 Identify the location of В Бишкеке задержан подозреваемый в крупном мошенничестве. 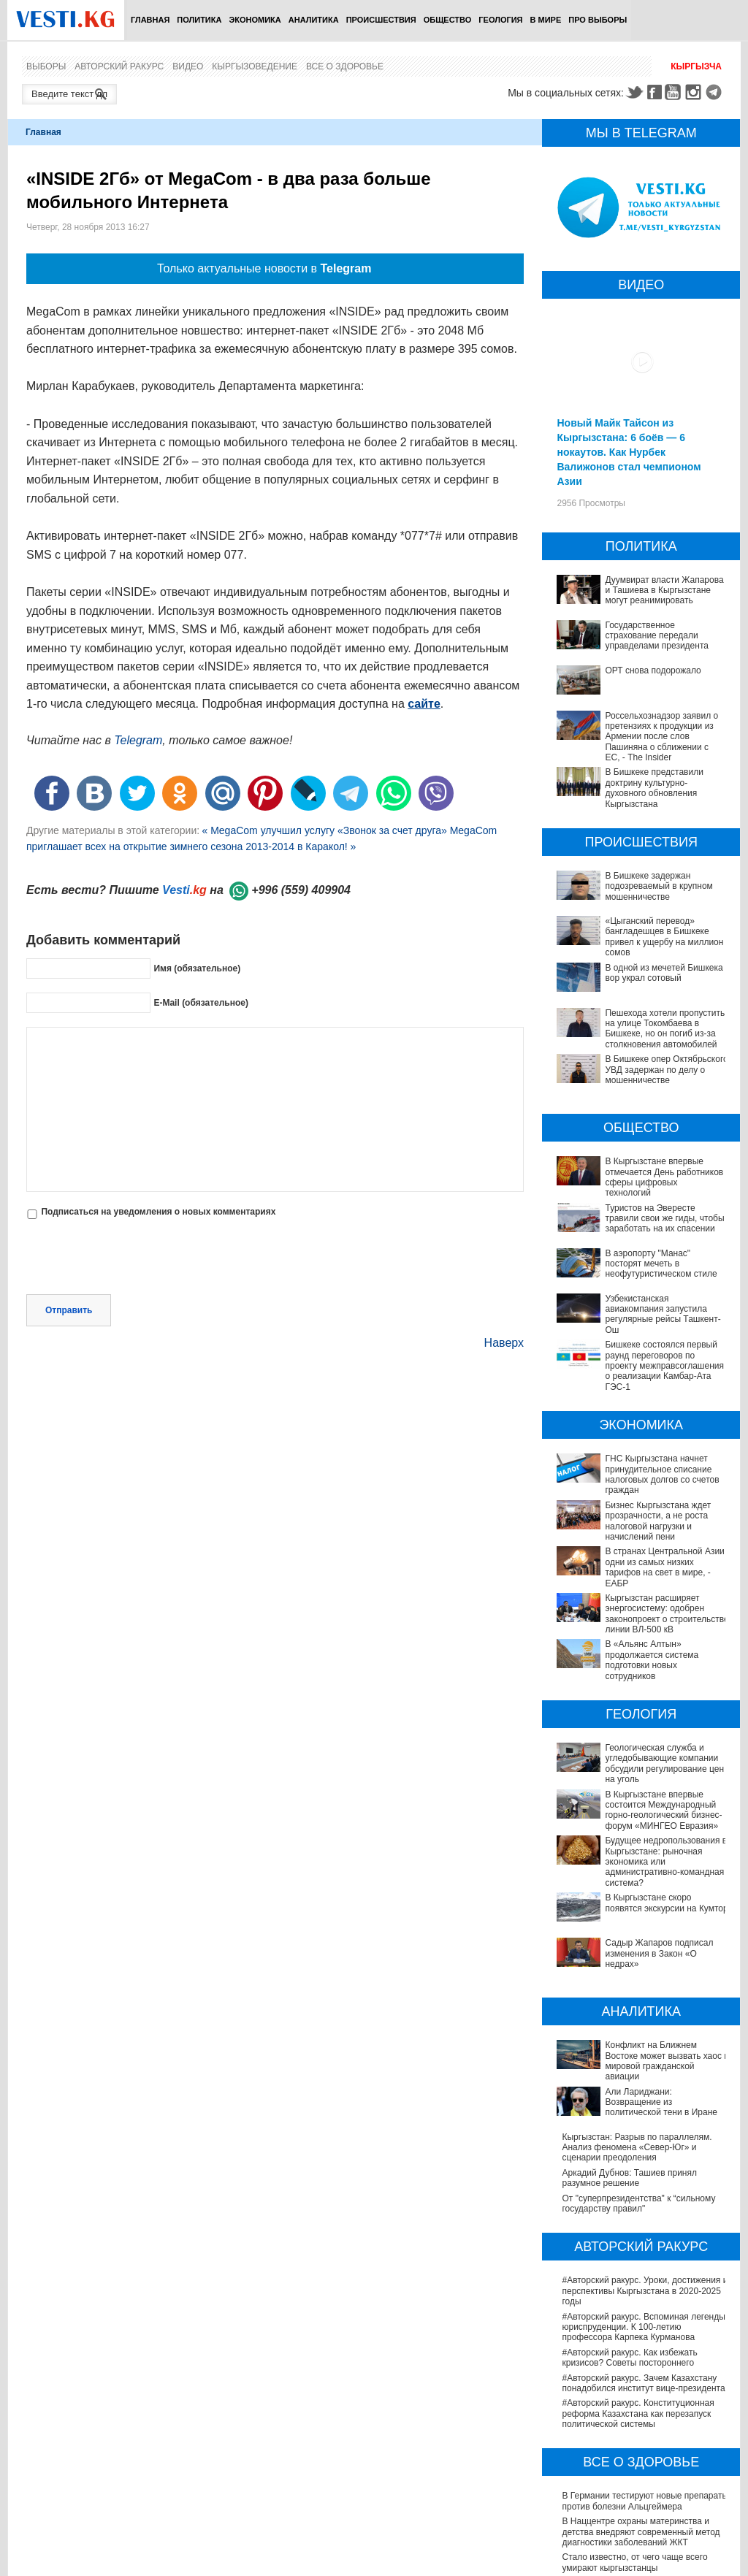
(658, 886).